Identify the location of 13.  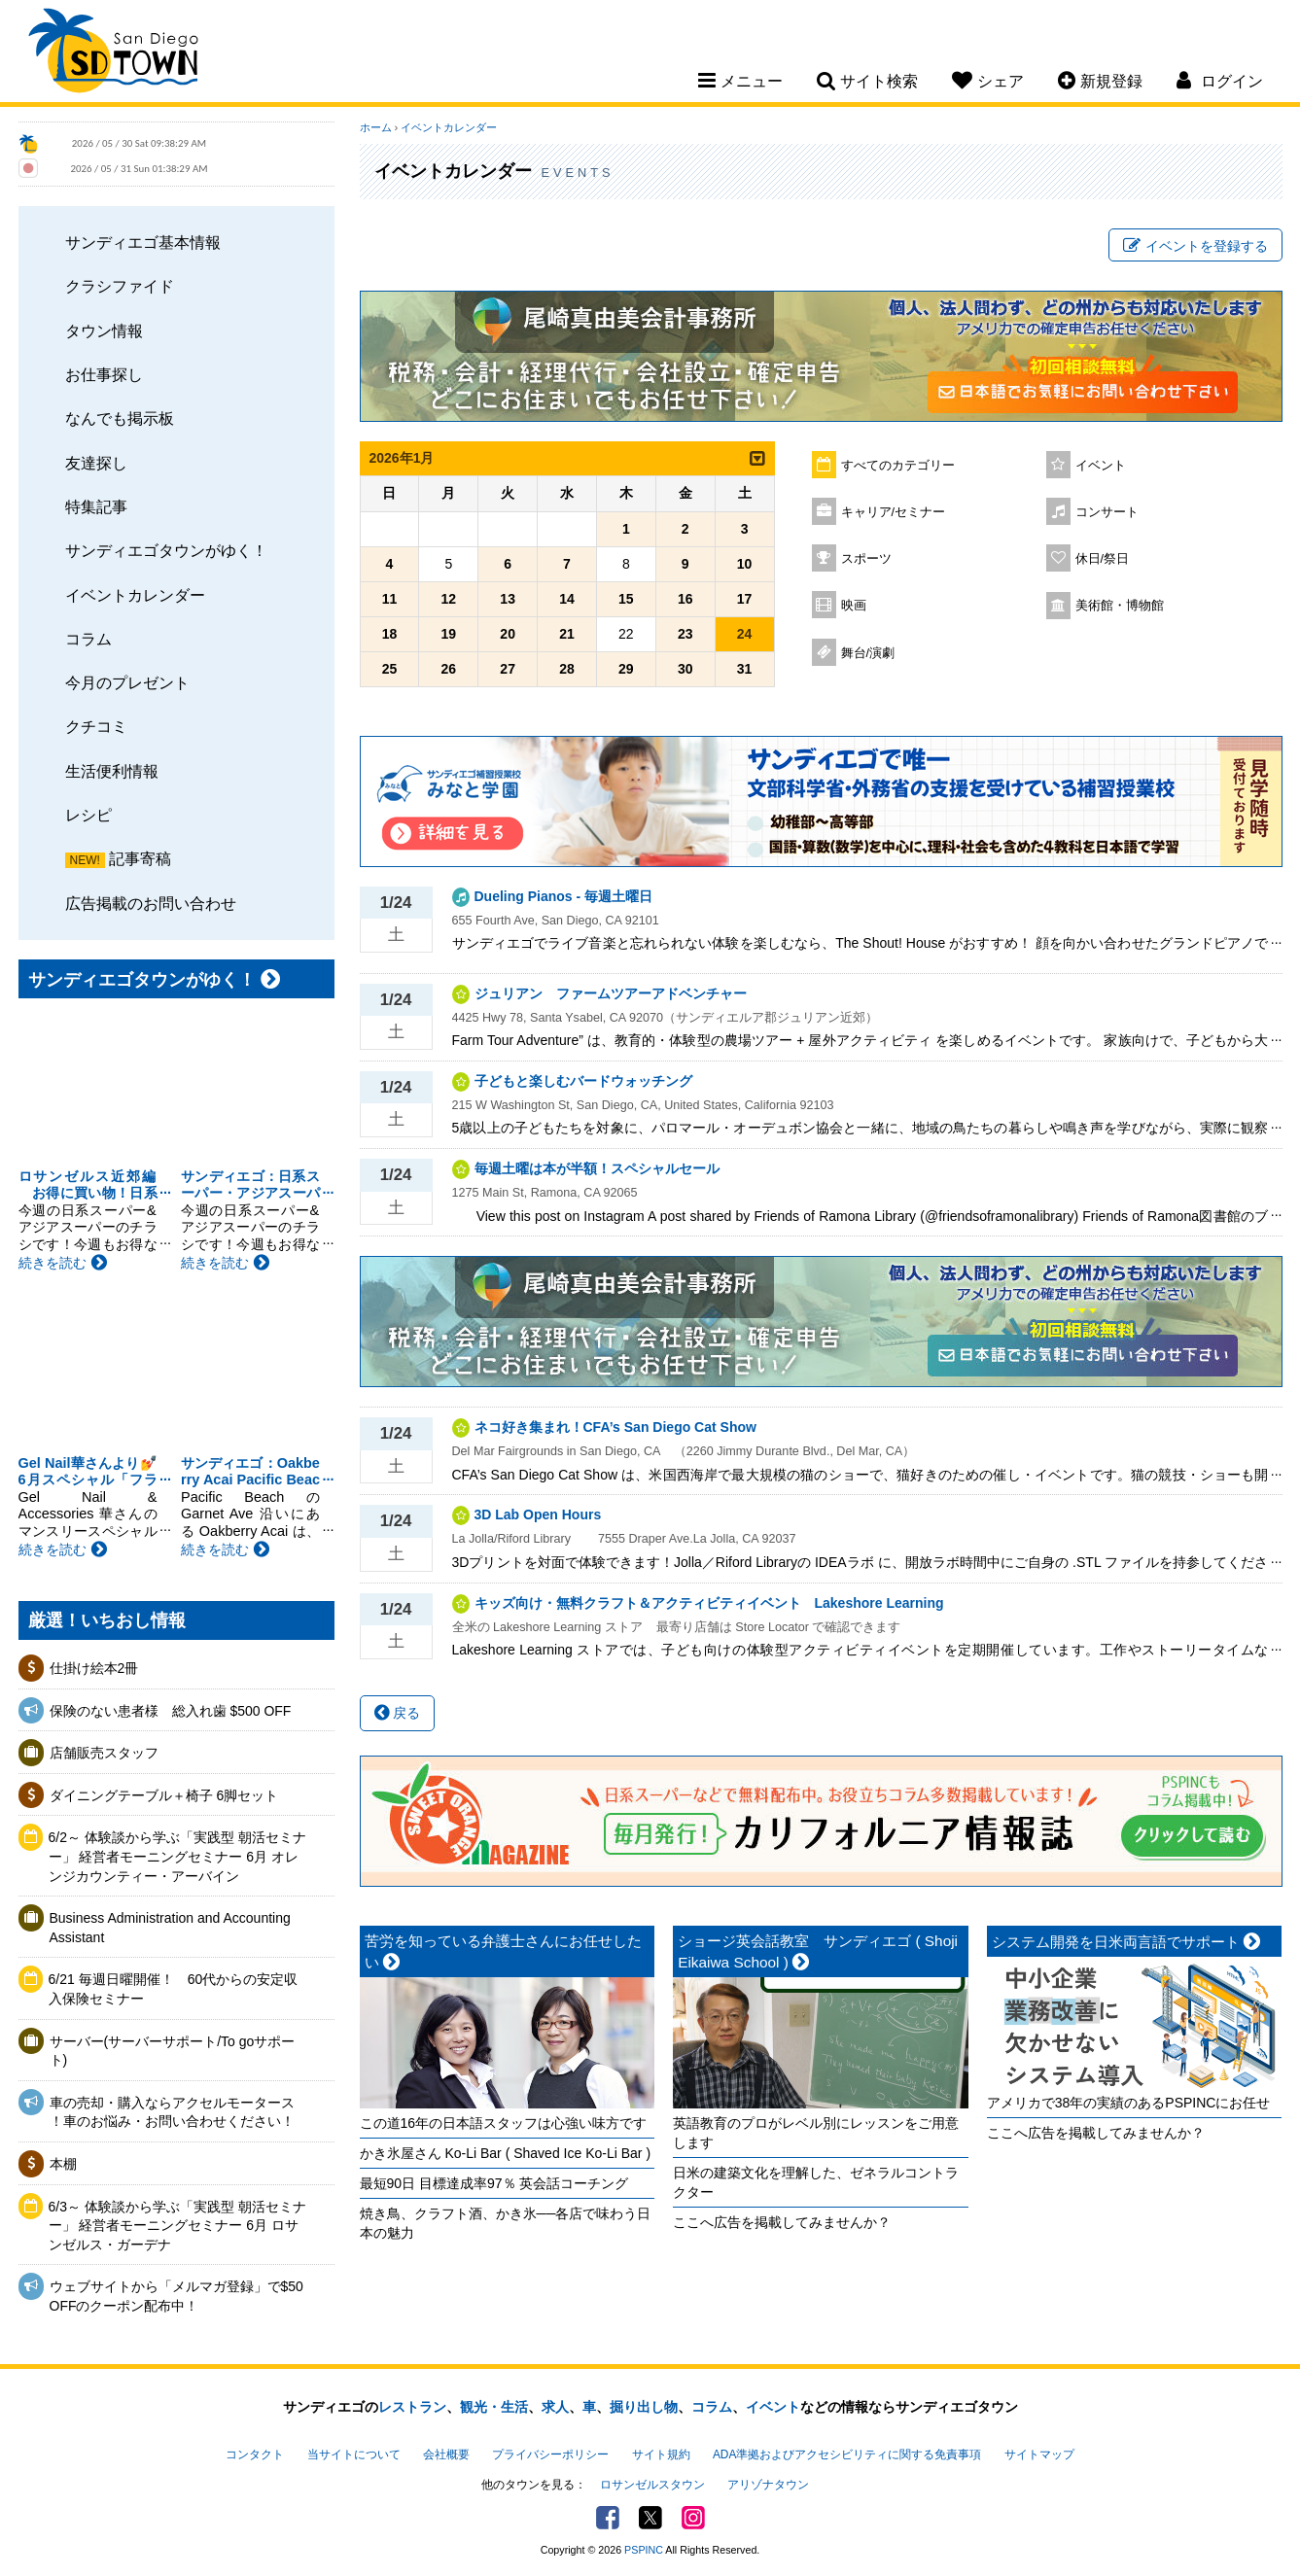
(507, 599).